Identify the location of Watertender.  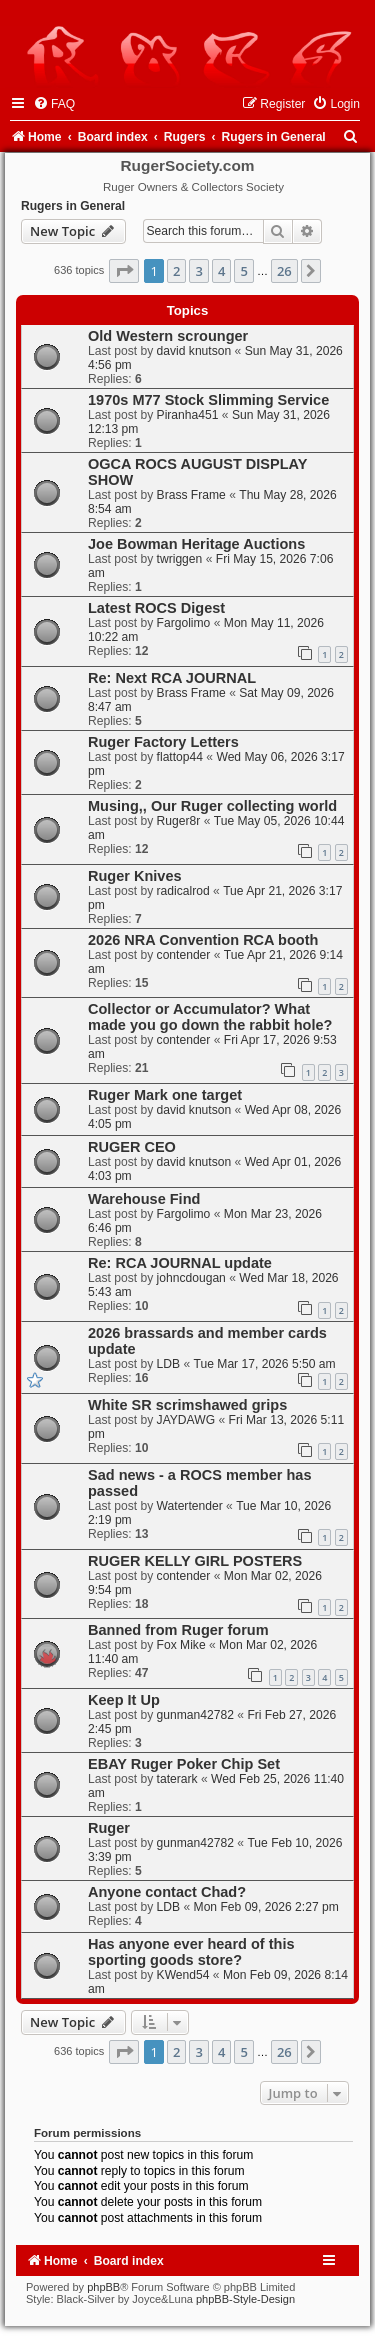
(190, 1506).